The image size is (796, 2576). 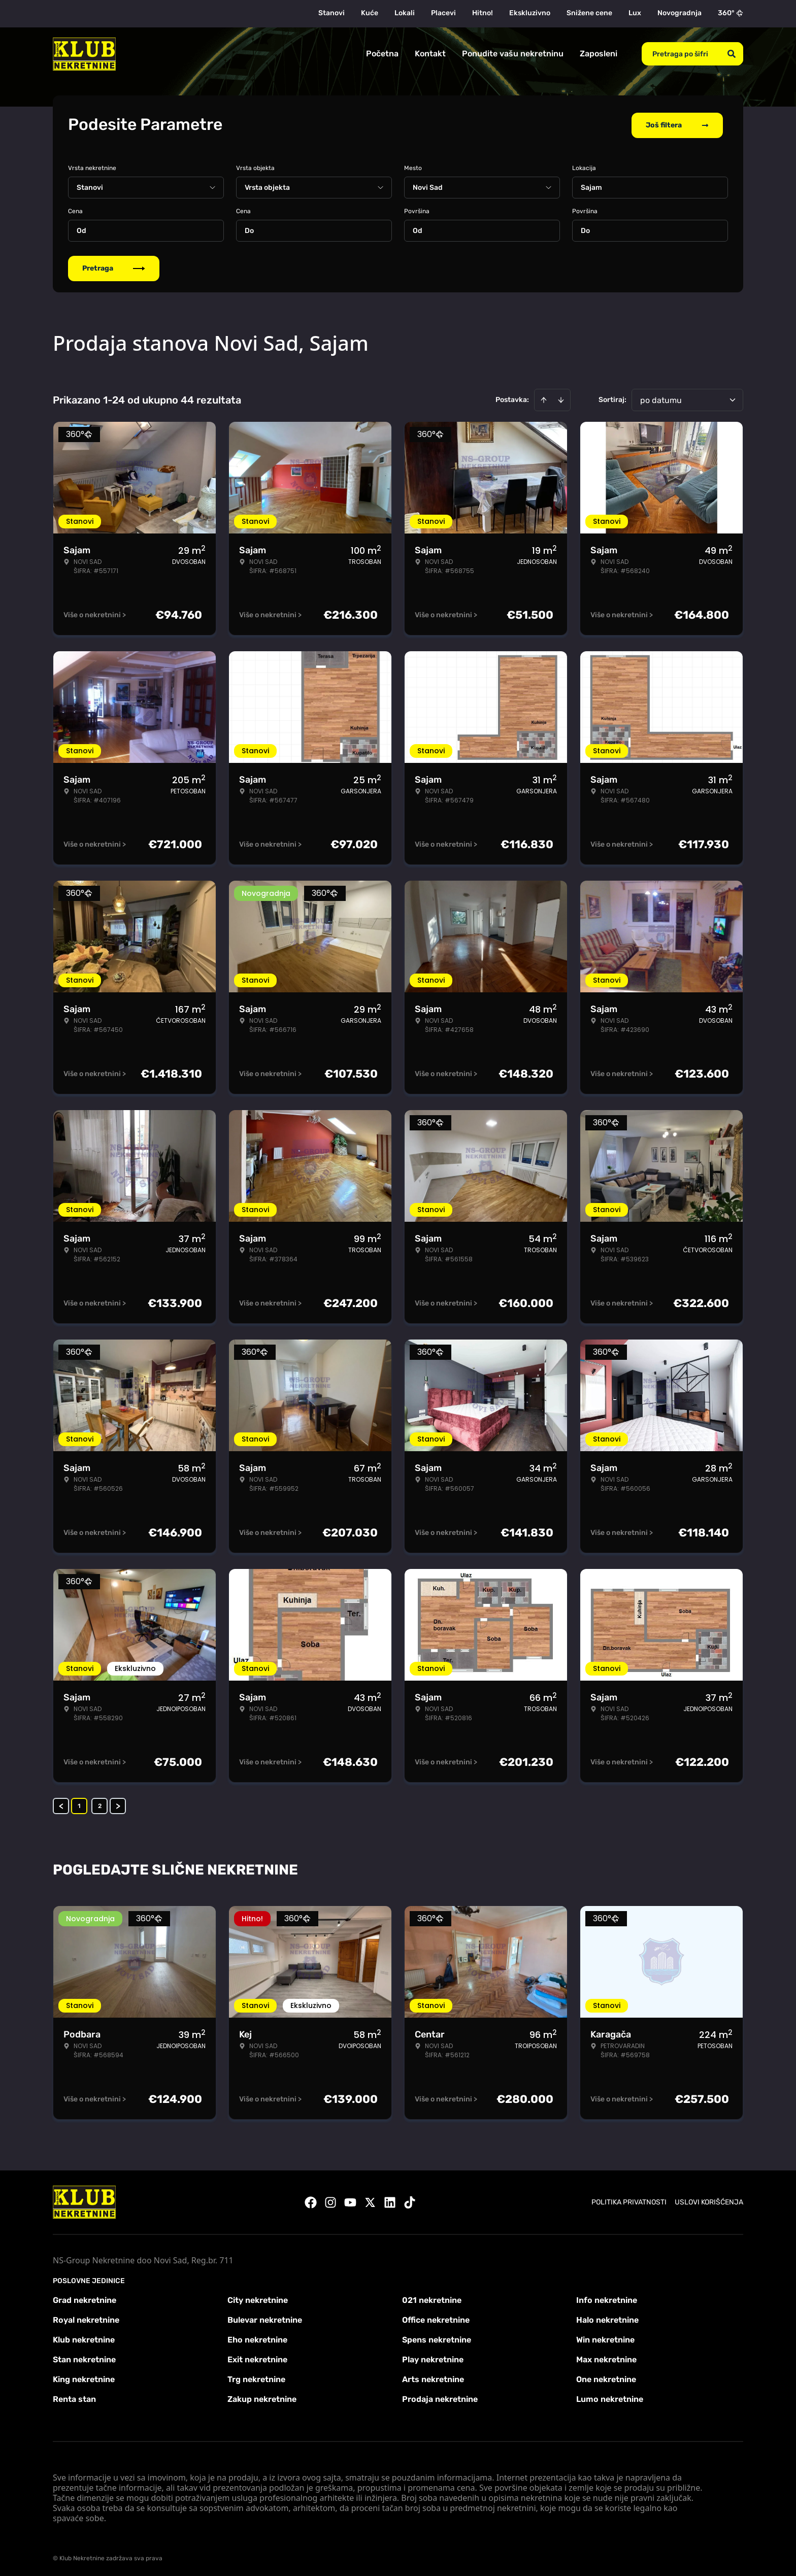 I want to click on One nekretnine, so click(x=606, y=2377).